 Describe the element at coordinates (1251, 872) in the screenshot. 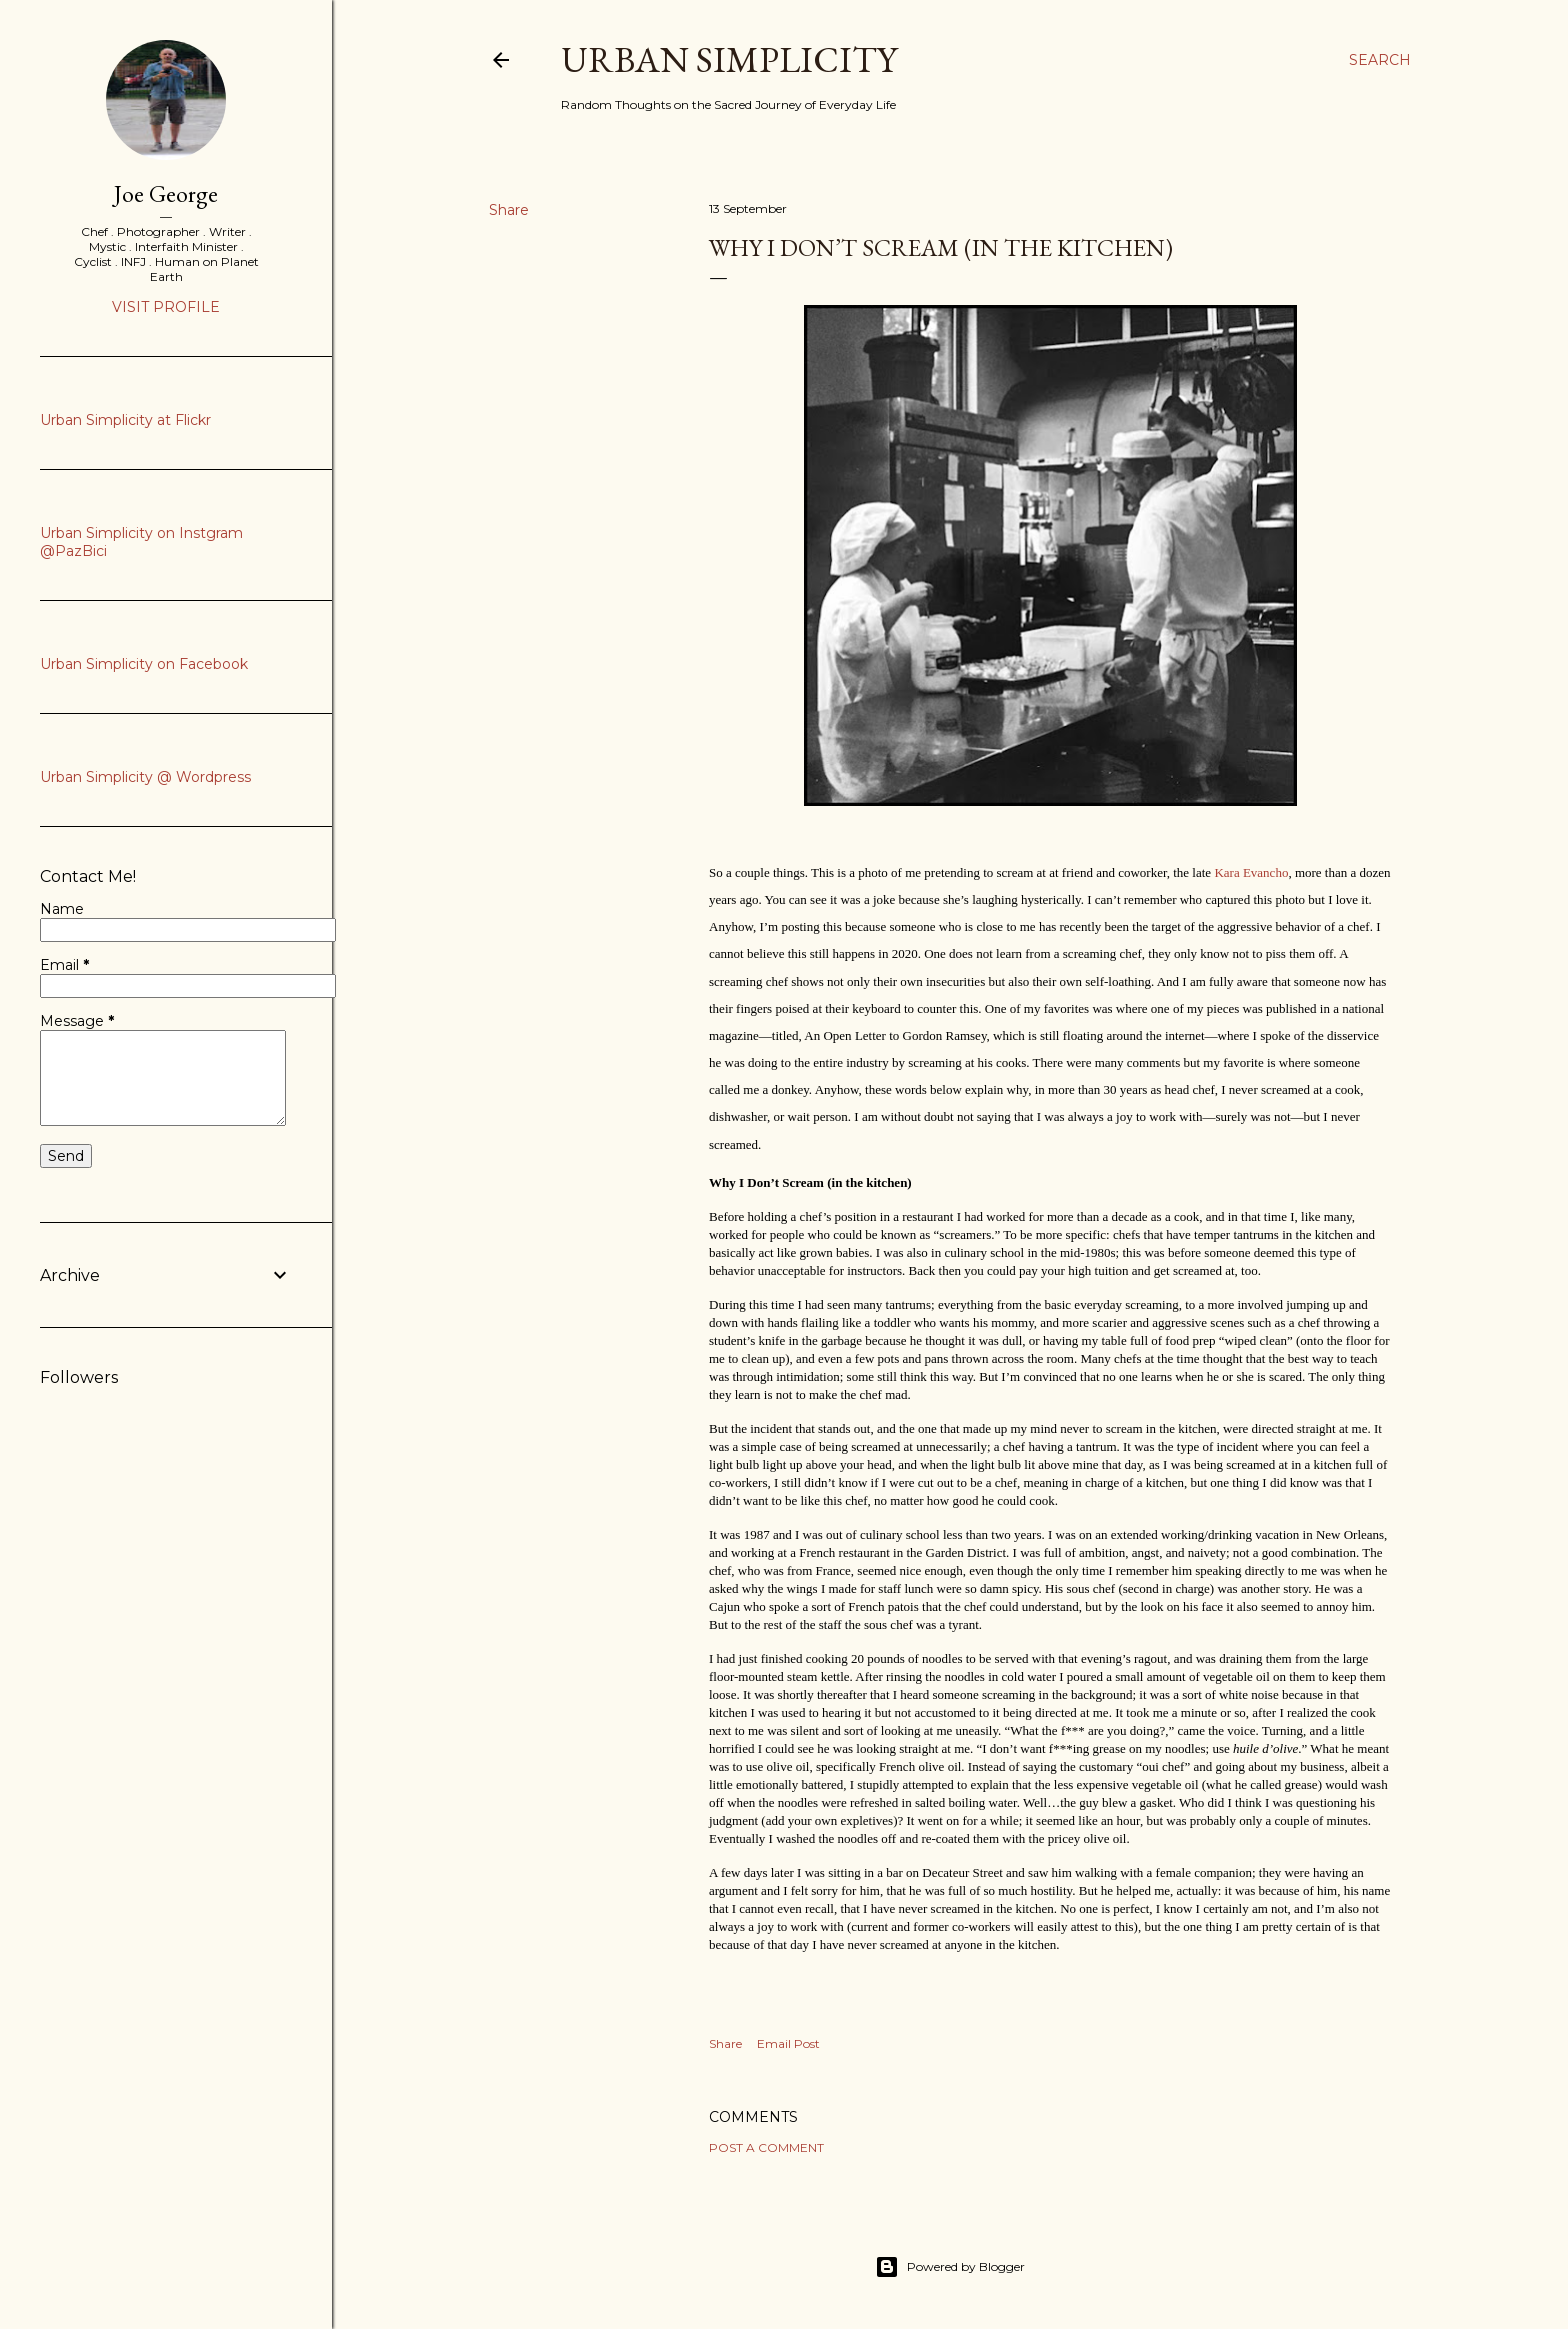

I see `Kara Evancho` at that location.